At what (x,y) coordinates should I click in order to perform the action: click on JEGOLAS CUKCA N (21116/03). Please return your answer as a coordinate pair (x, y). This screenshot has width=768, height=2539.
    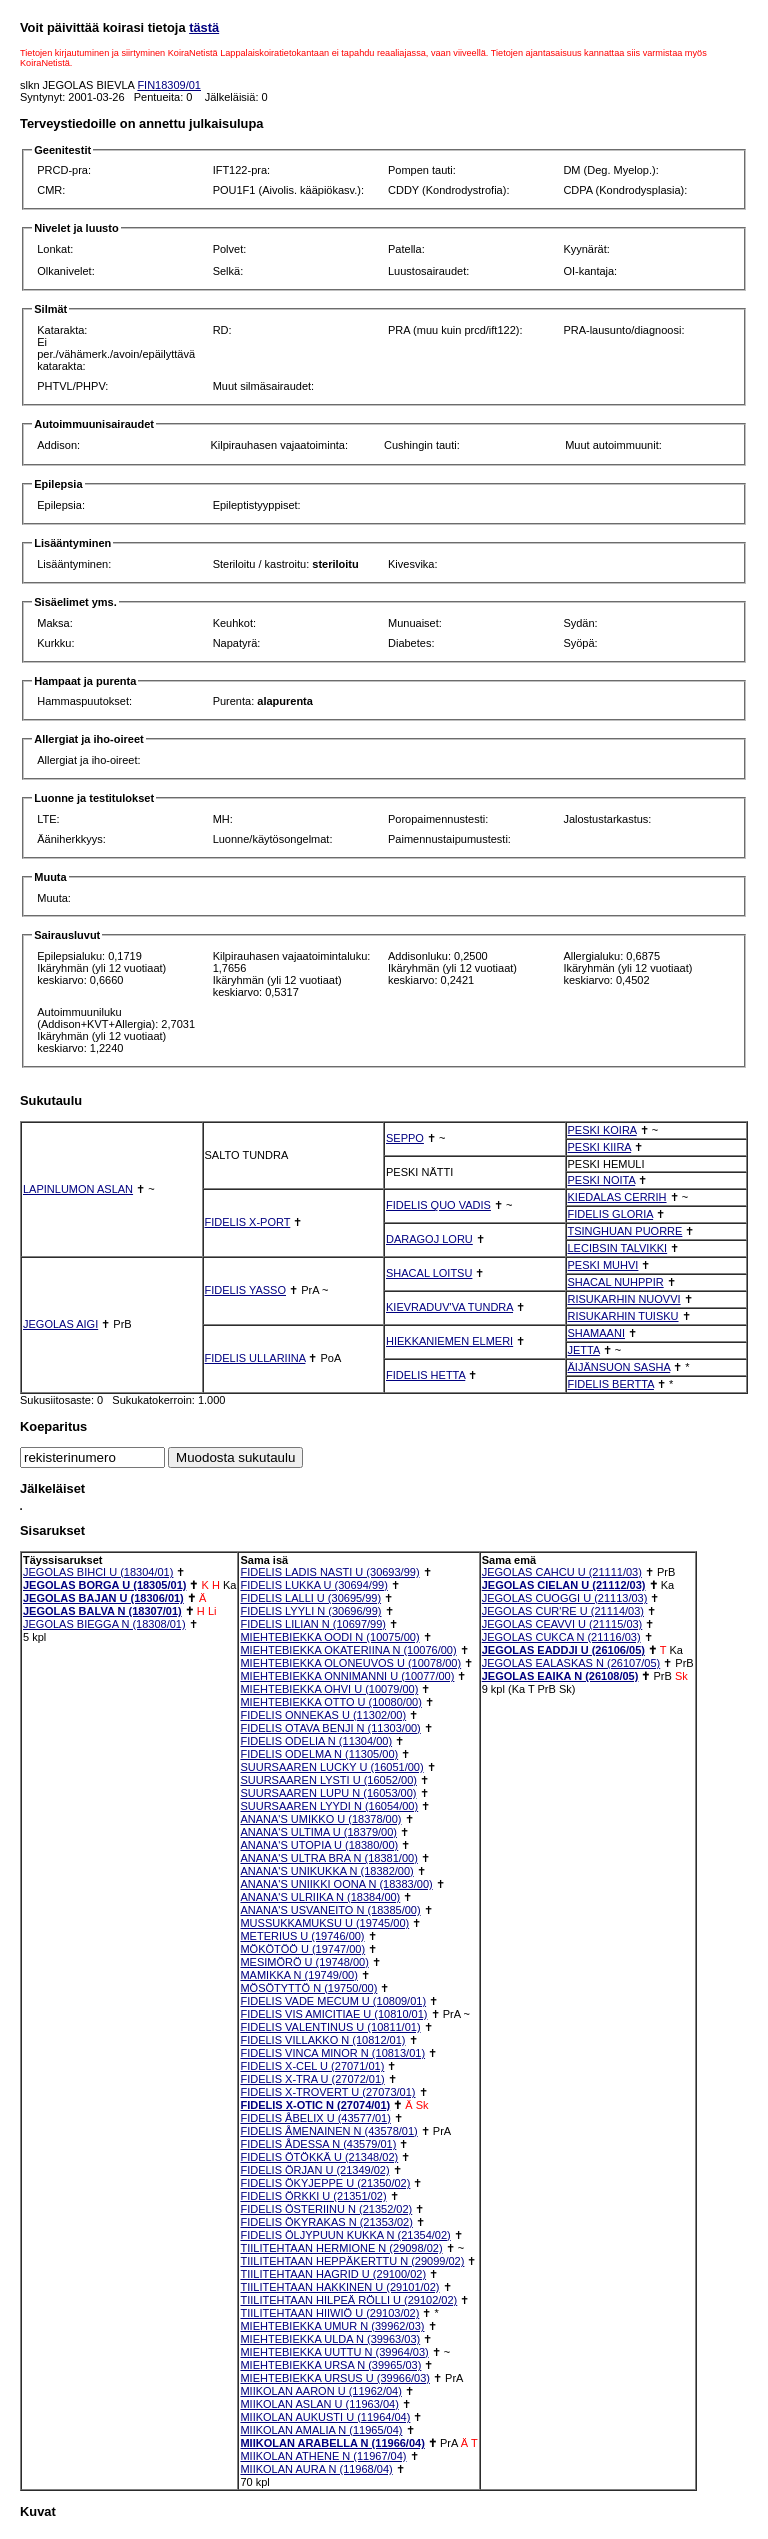
    Looking at the image, I should click on (561, 1637).